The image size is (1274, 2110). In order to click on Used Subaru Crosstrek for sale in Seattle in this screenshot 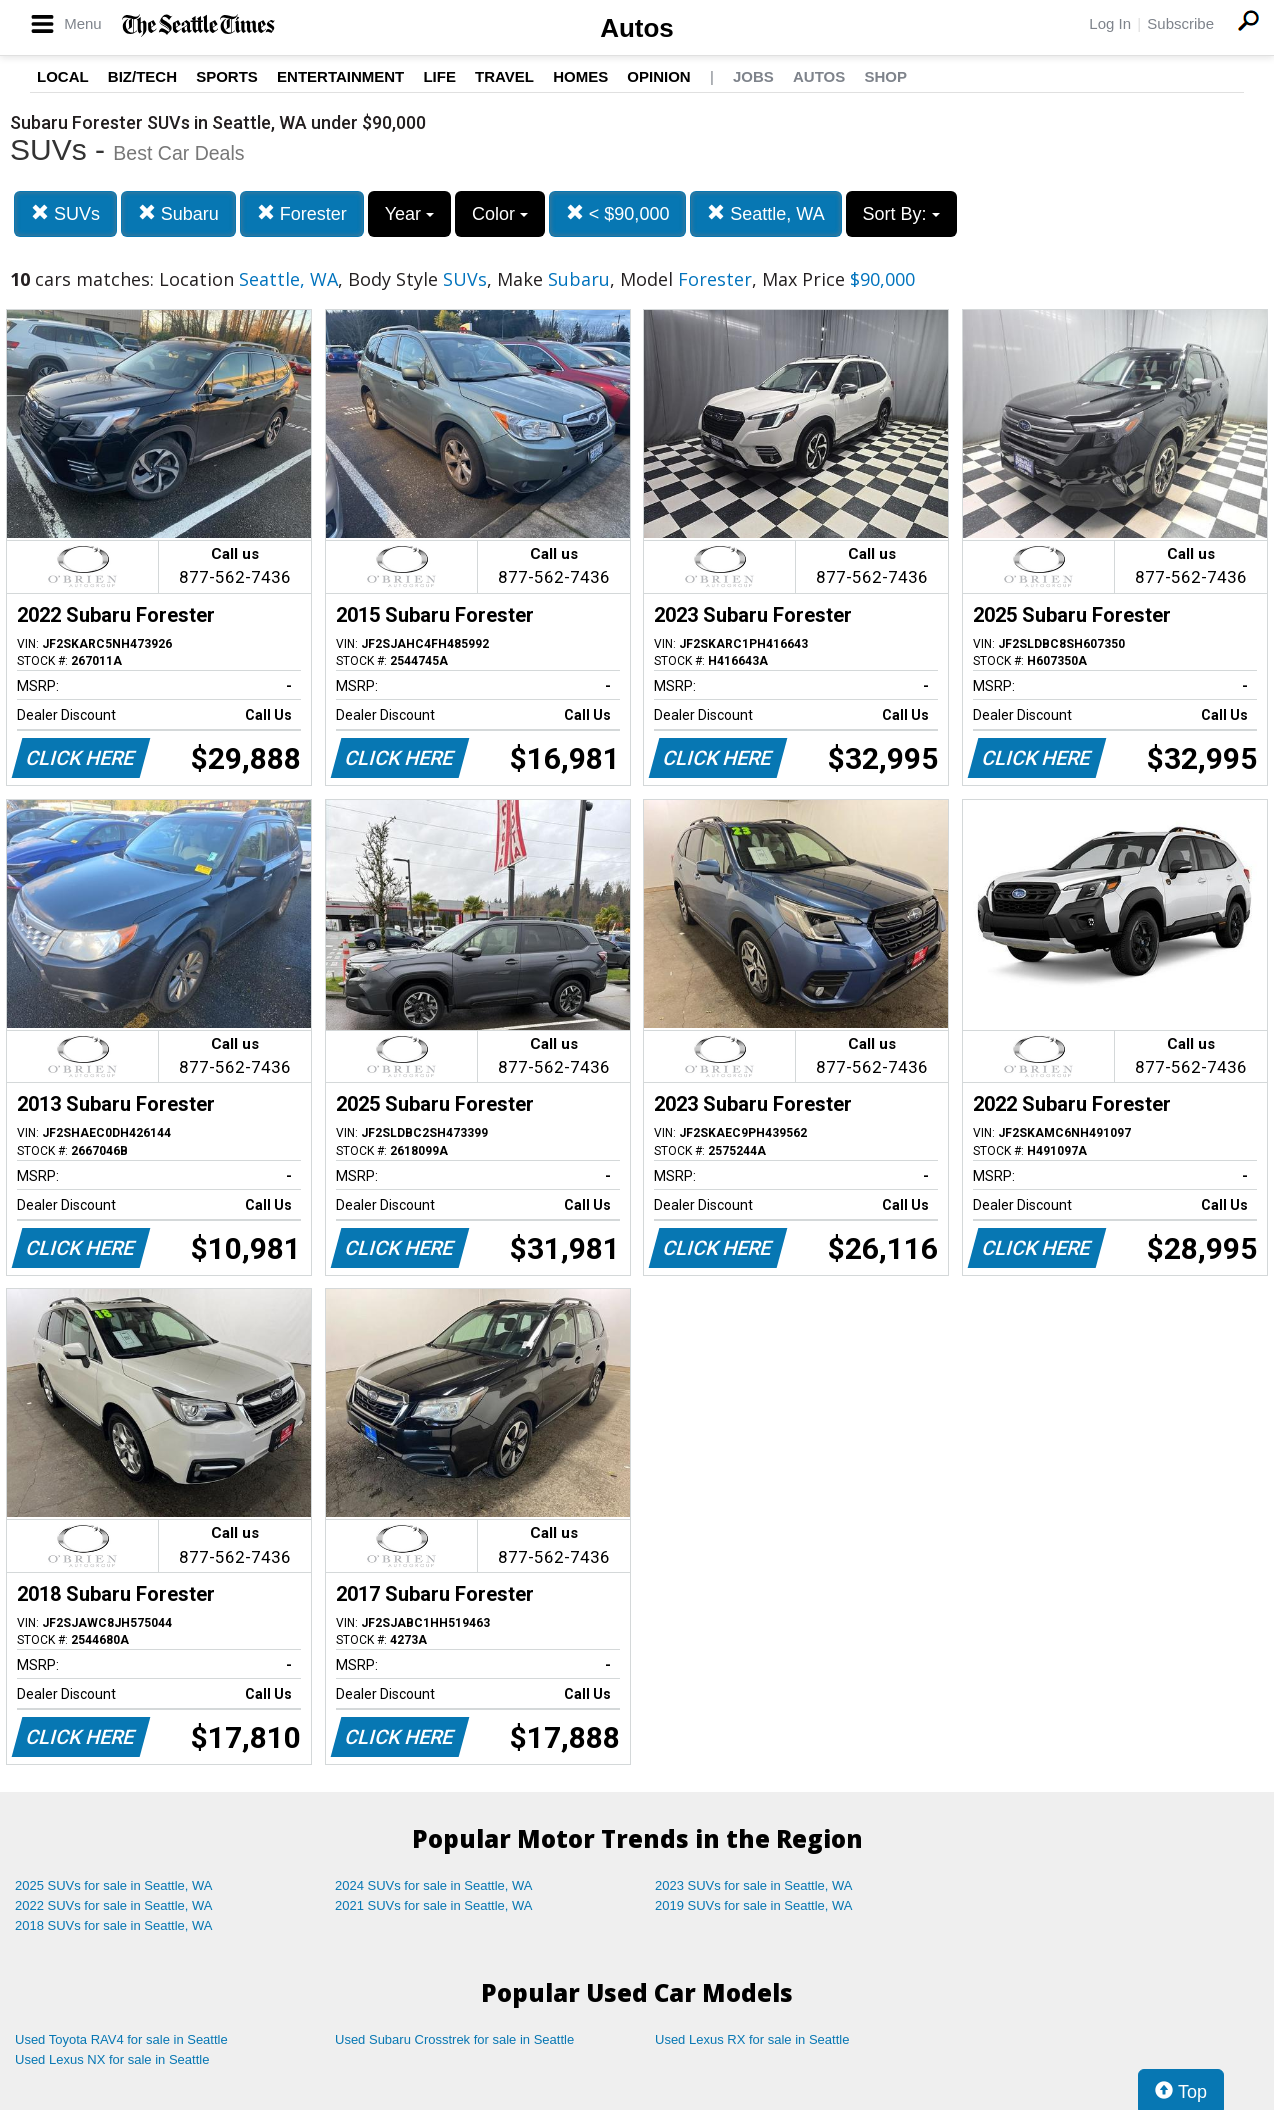, I will do `click(454, 2039)`.